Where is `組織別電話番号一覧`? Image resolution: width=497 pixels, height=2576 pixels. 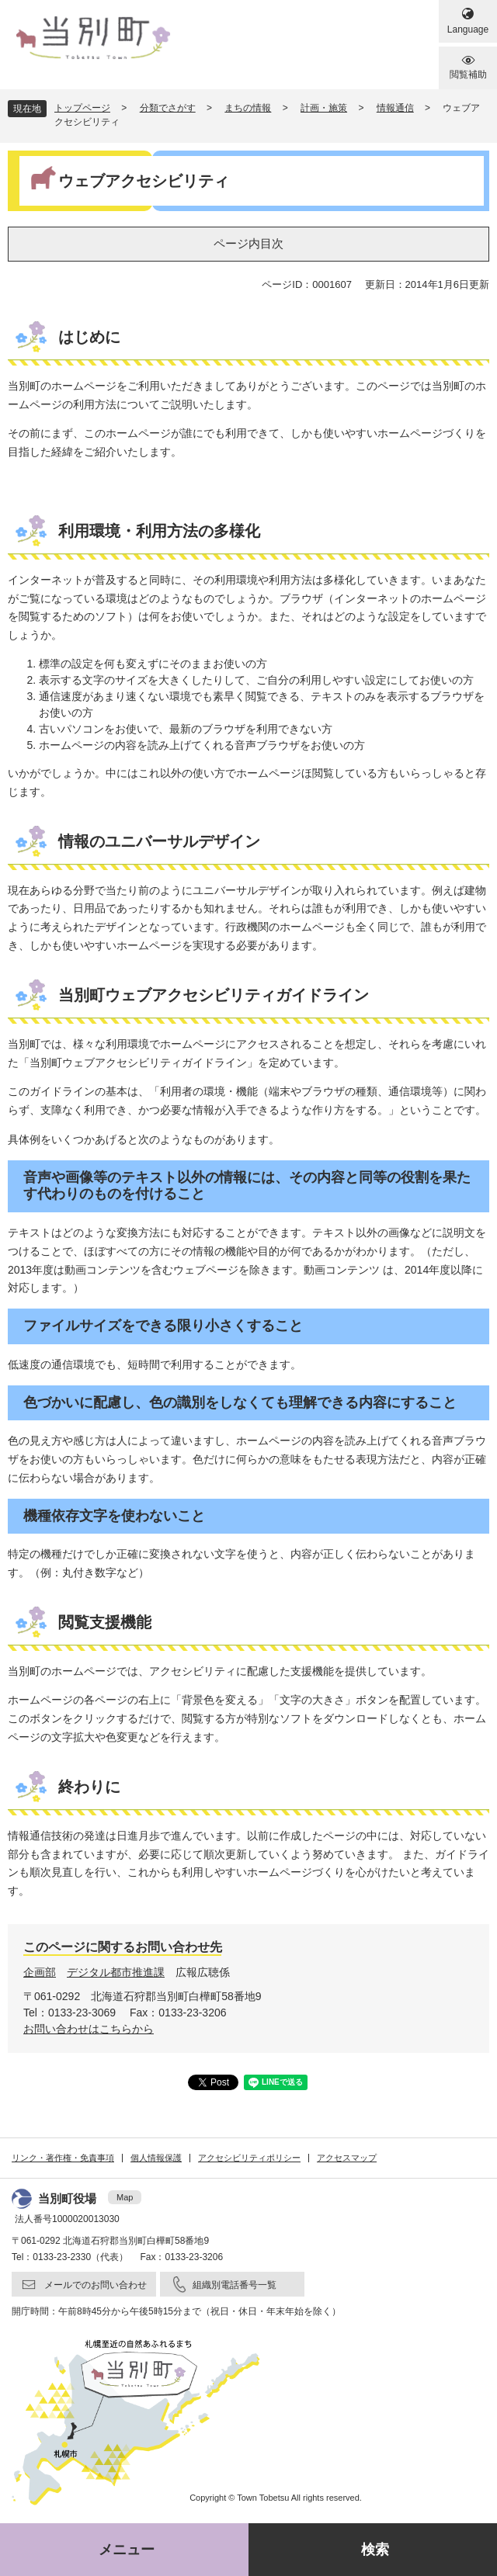 組織別電話番号一覧 is located at coordinates (234, 2285).